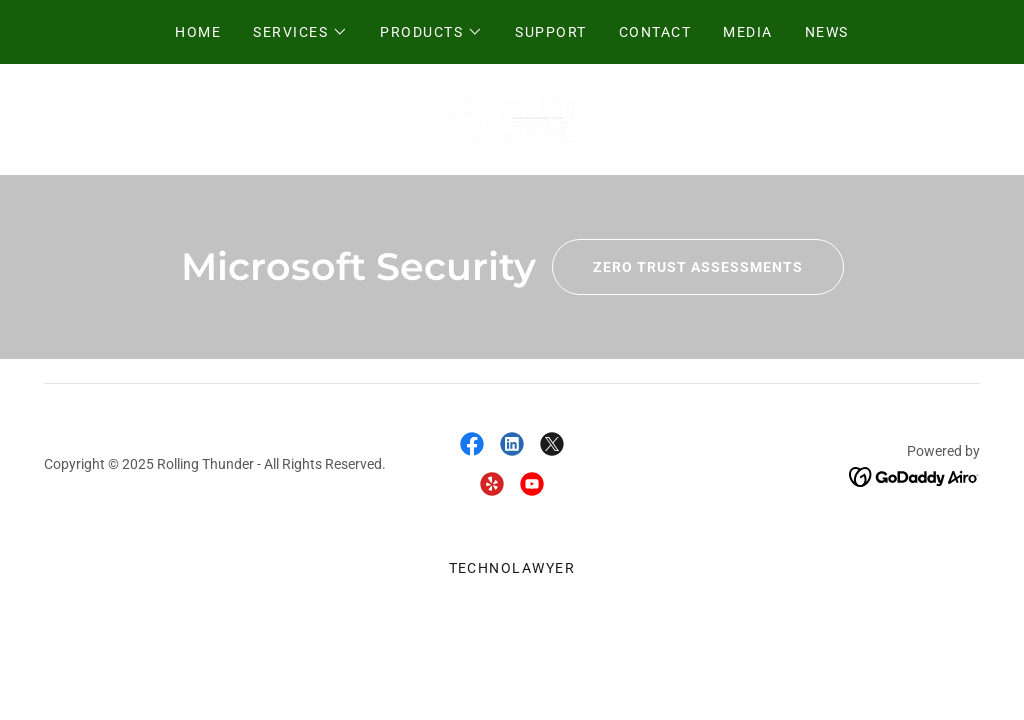 The image size is (1024, 720). Describe the element at coordinates (827, 32) in the screenshot. I see `News [link]` at that location.